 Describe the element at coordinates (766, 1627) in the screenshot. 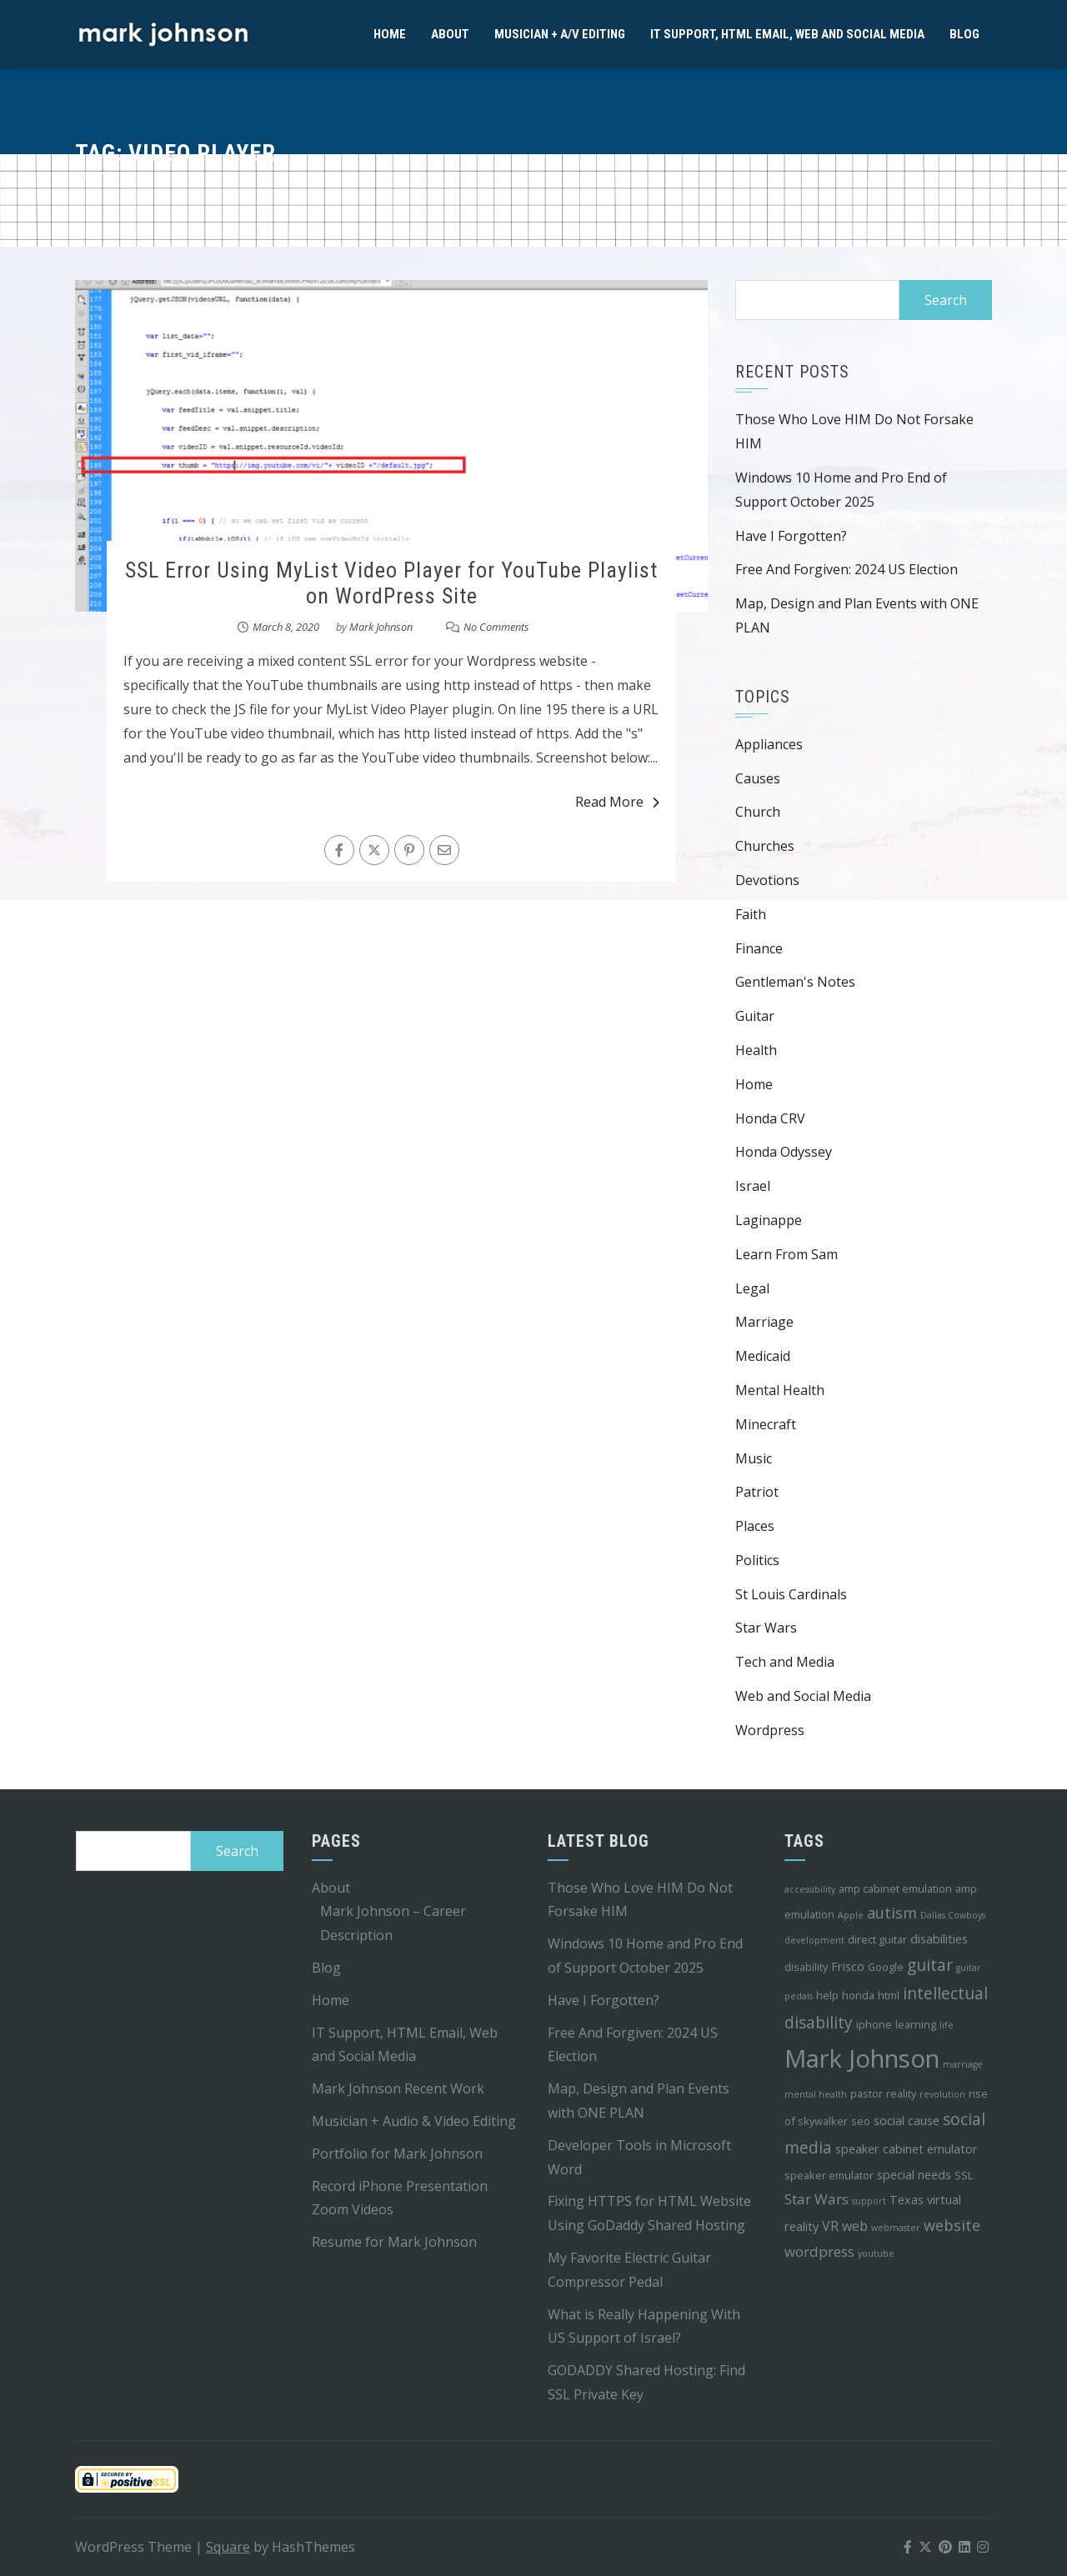

I see `Star Wars` at that location.